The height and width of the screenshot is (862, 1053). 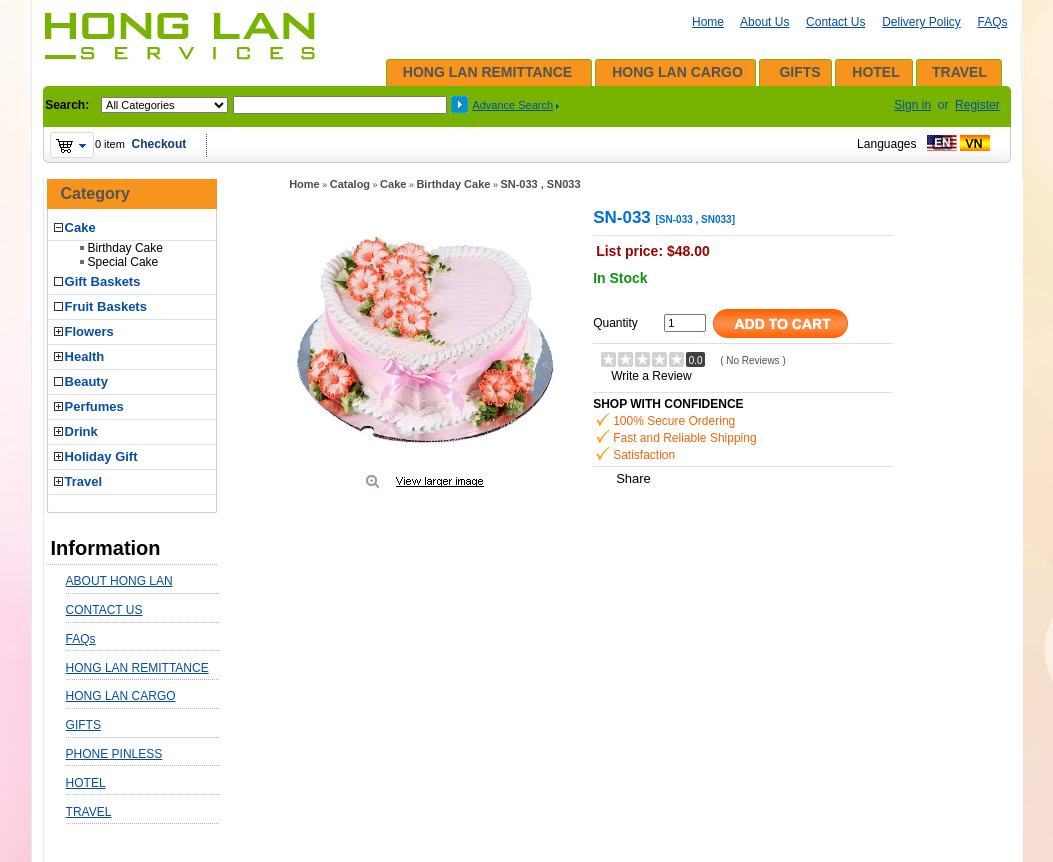 I want to click on Home, so click(x=708, y=22).